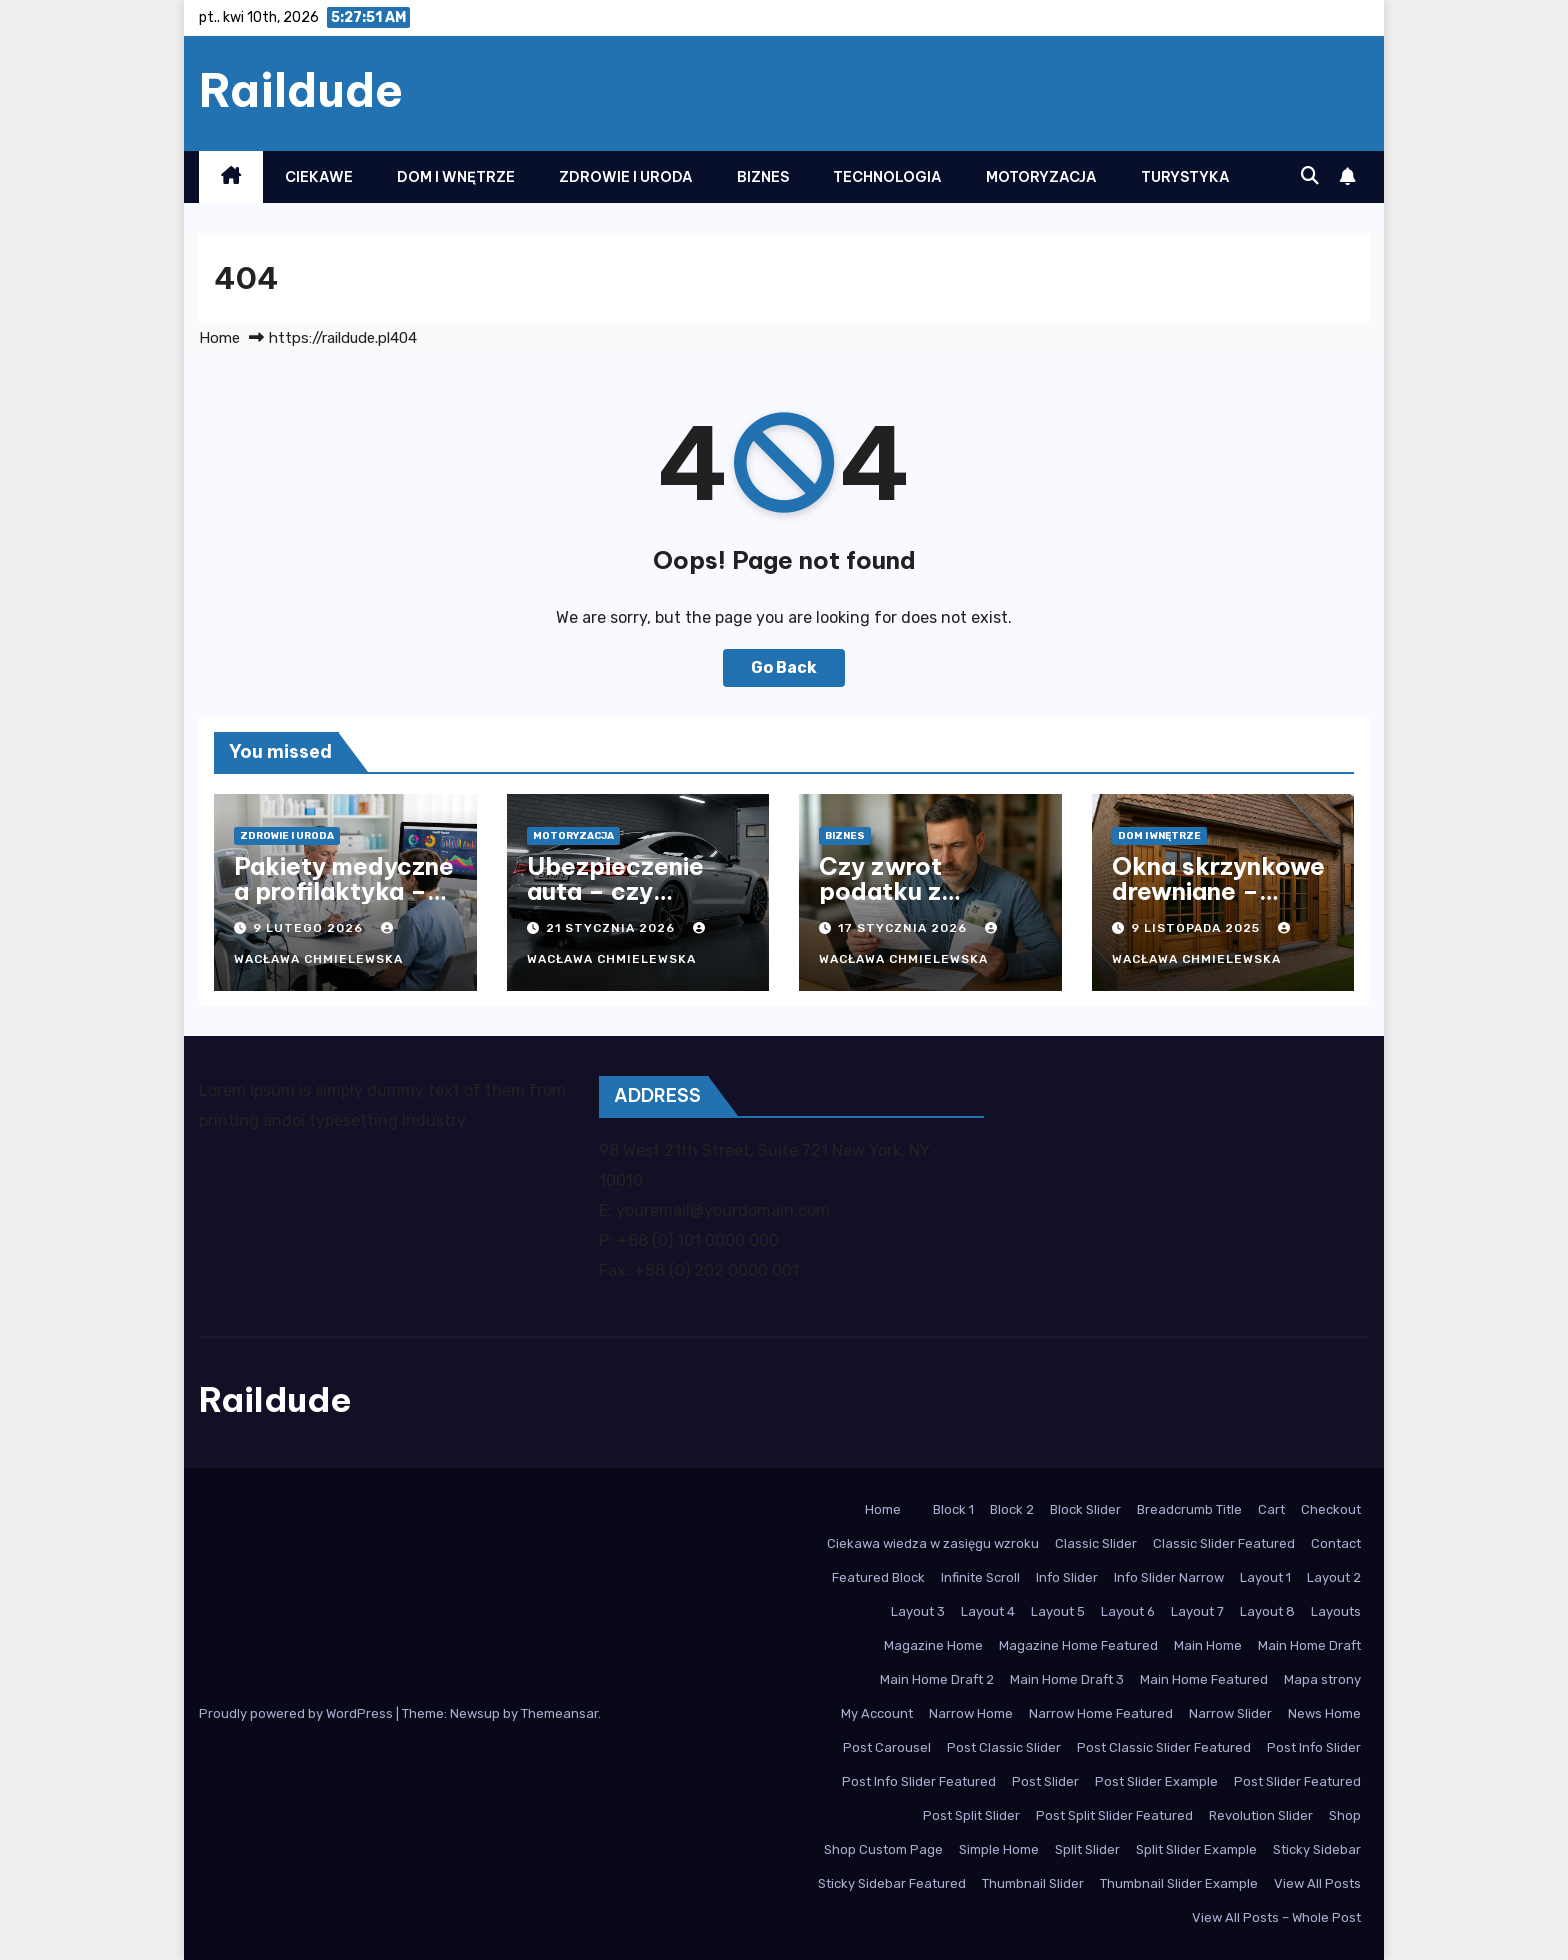 The height and width of the screenshot is (1960, 1568). What do you see at coordinates (310, 928) in the screenshot?
I see `9 lutego 2026` at bounding box center [310, 928].